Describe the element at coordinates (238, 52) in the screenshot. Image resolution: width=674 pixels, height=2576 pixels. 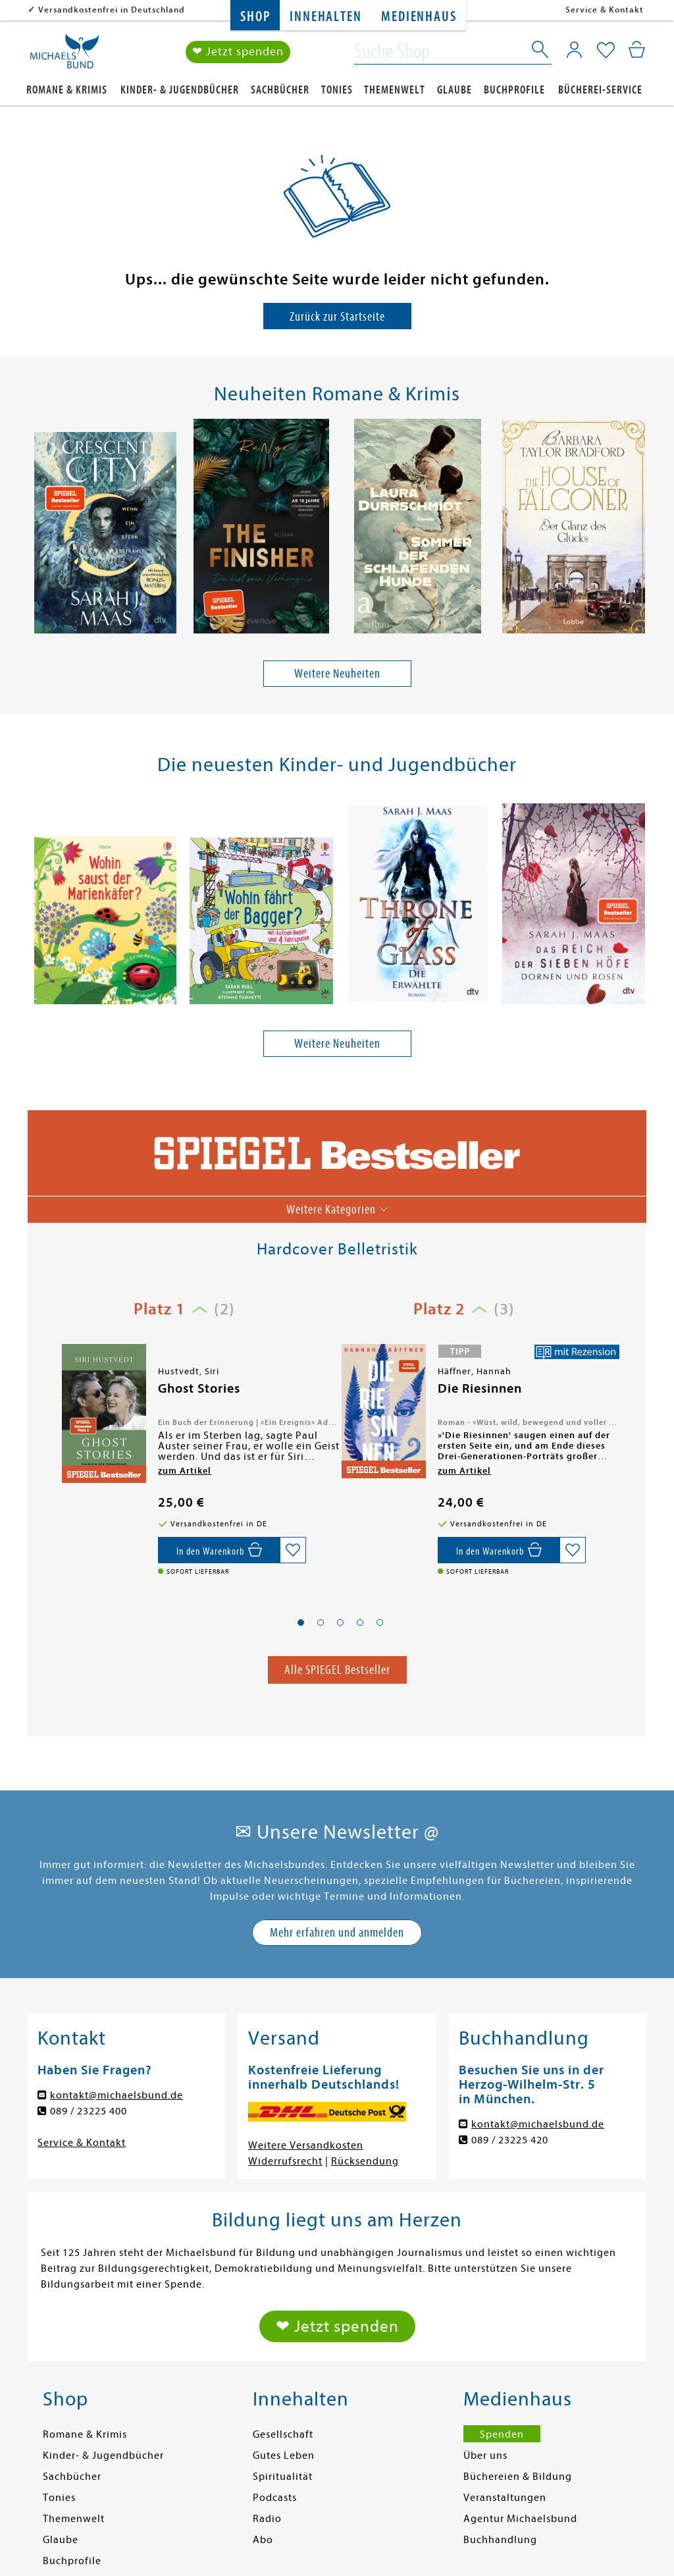
I see `❤ Jetzt spenden` at that location.